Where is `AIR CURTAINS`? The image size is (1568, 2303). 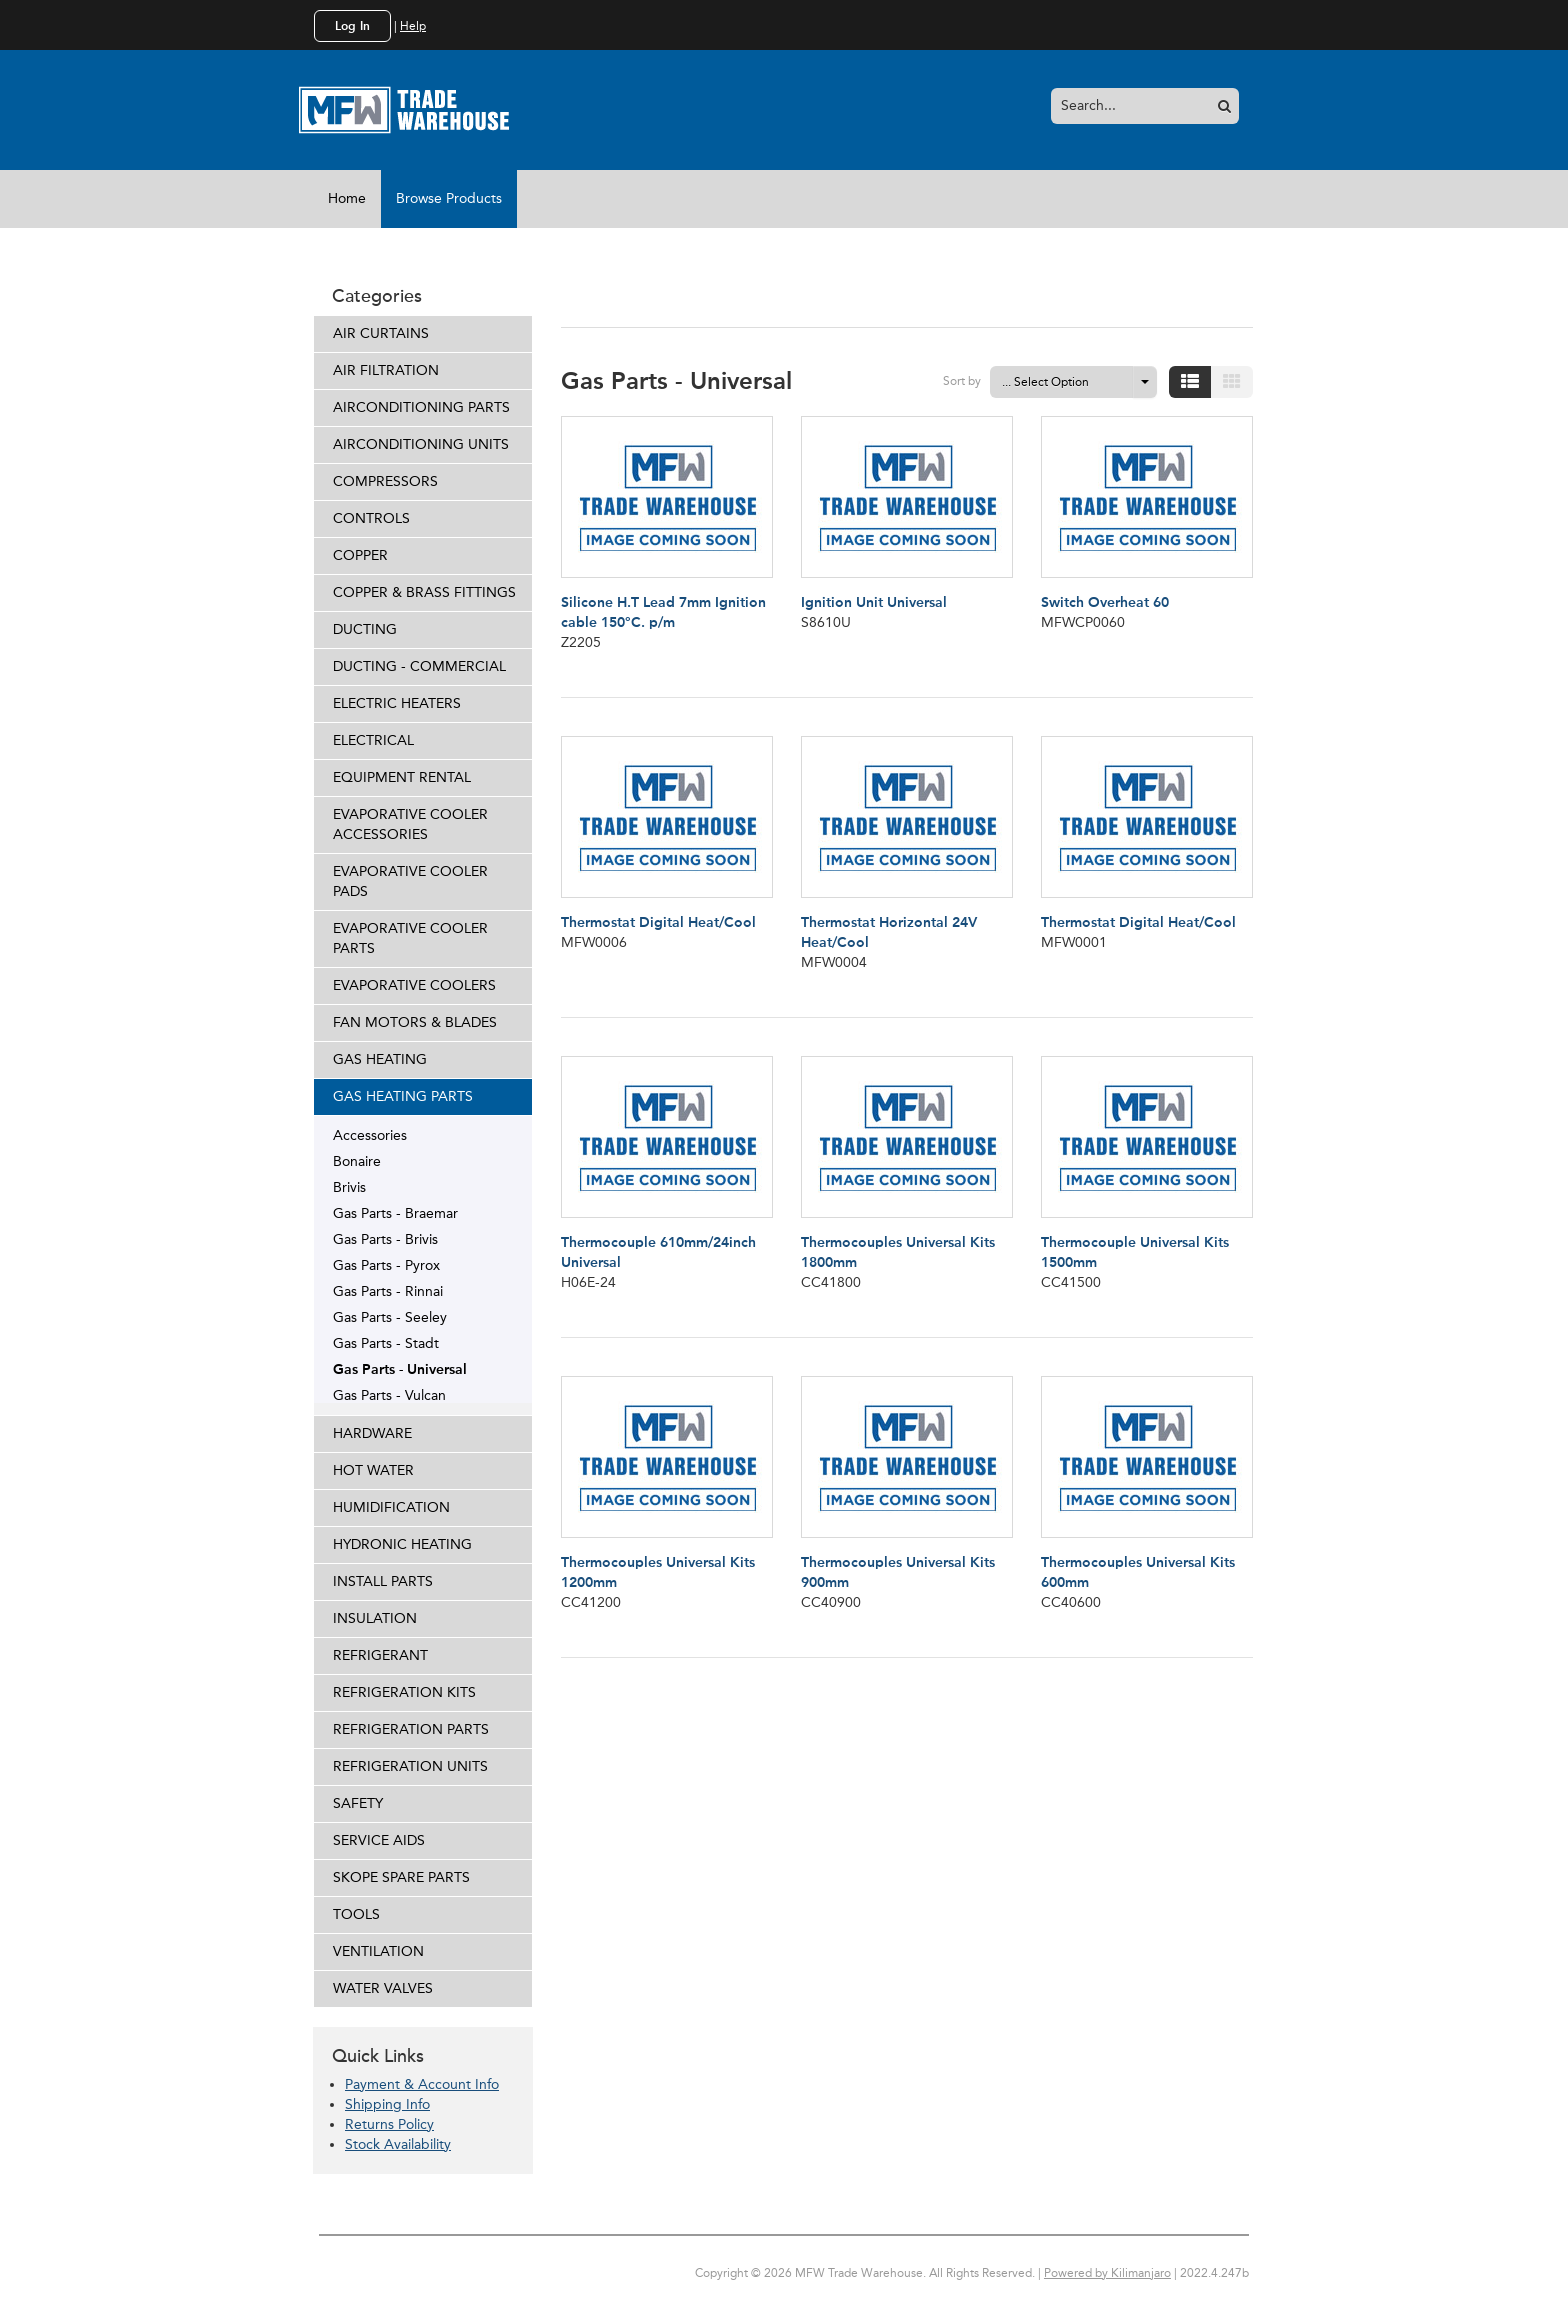 AIR CURTAINS is located at coordinates (381, 333).